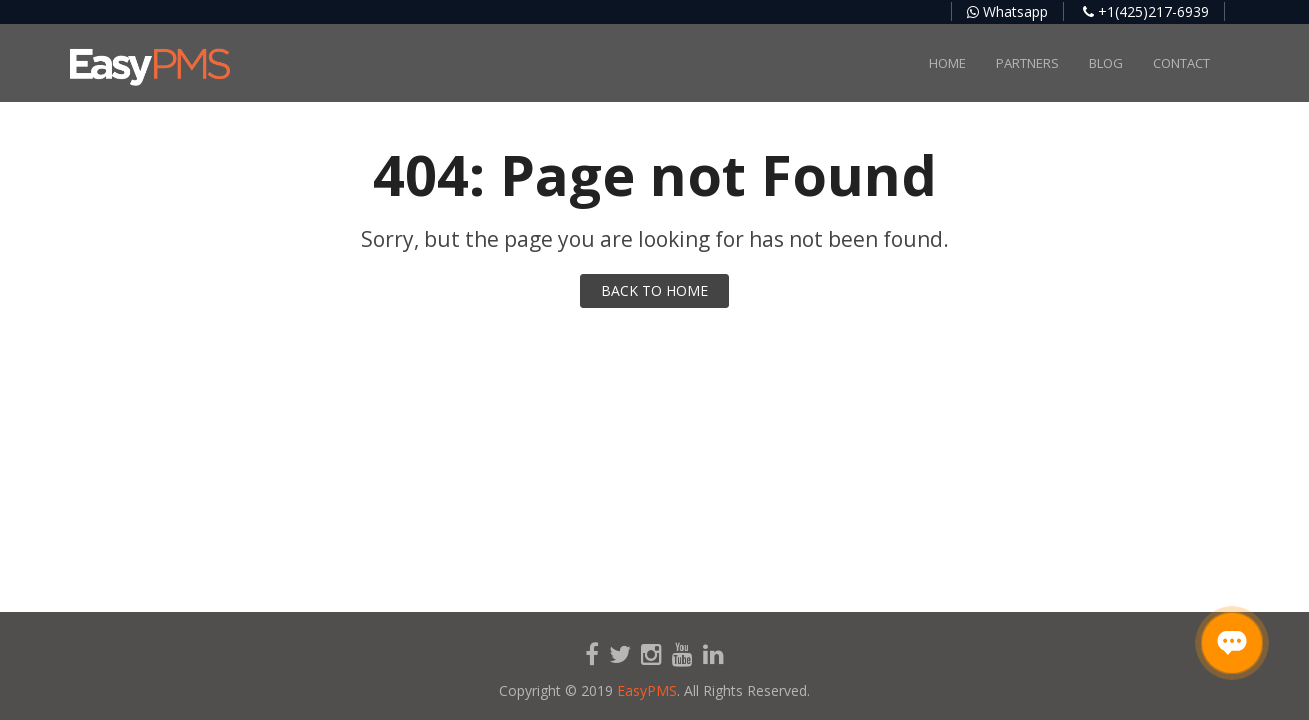  I want to click on Partners, so click(1027, 63).